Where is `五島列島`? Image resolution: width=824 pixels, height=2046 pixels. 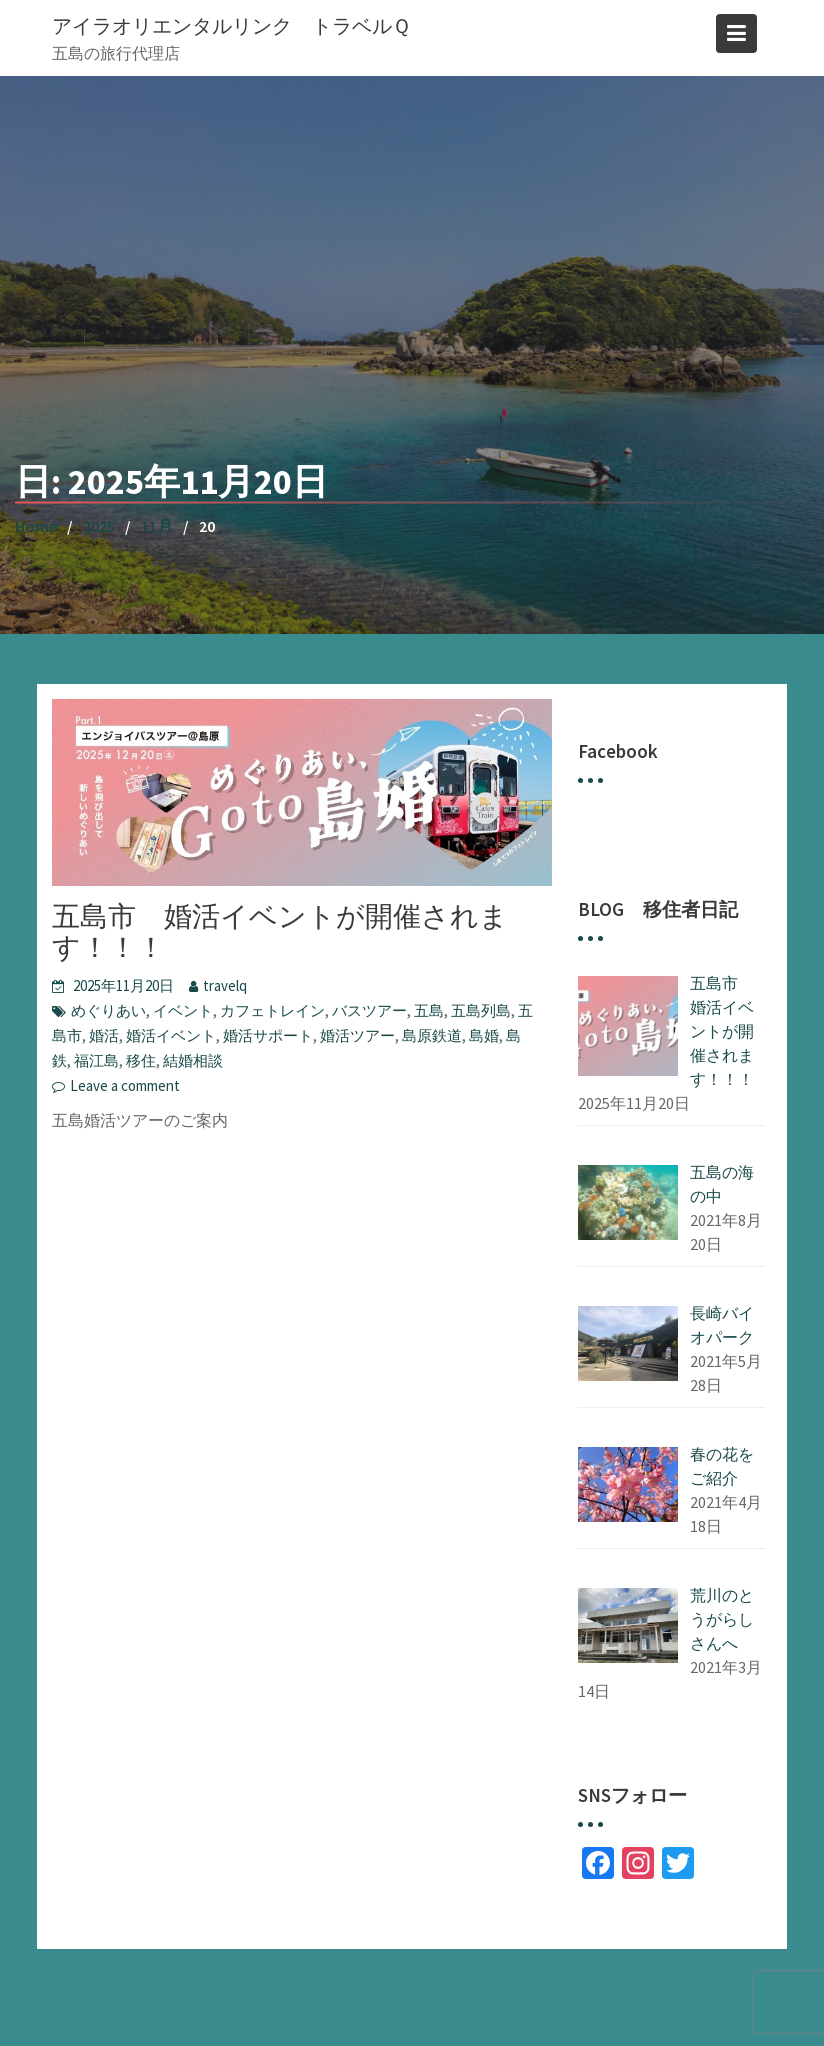 五島列島 is located at coordinates (481, 1010).